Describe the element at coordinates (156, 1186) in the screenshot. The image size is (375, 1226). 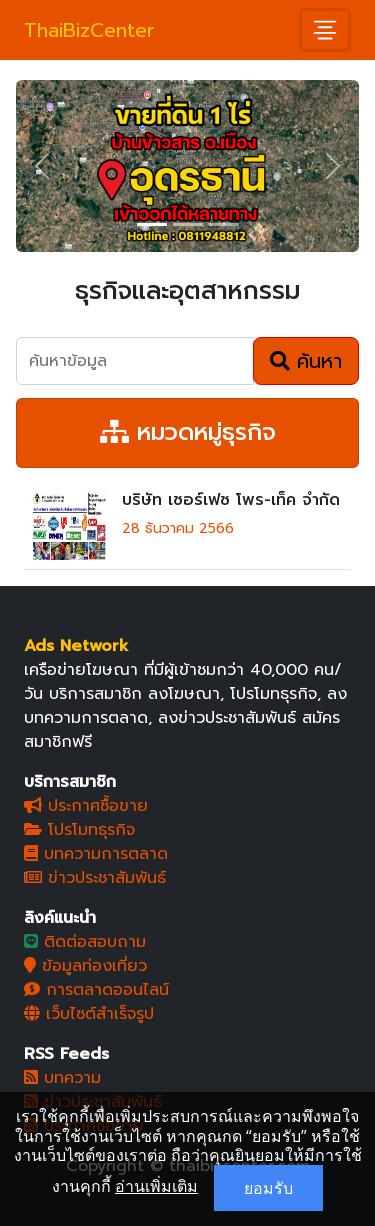
I see `อ่านเพิ่มเติม` at that location.